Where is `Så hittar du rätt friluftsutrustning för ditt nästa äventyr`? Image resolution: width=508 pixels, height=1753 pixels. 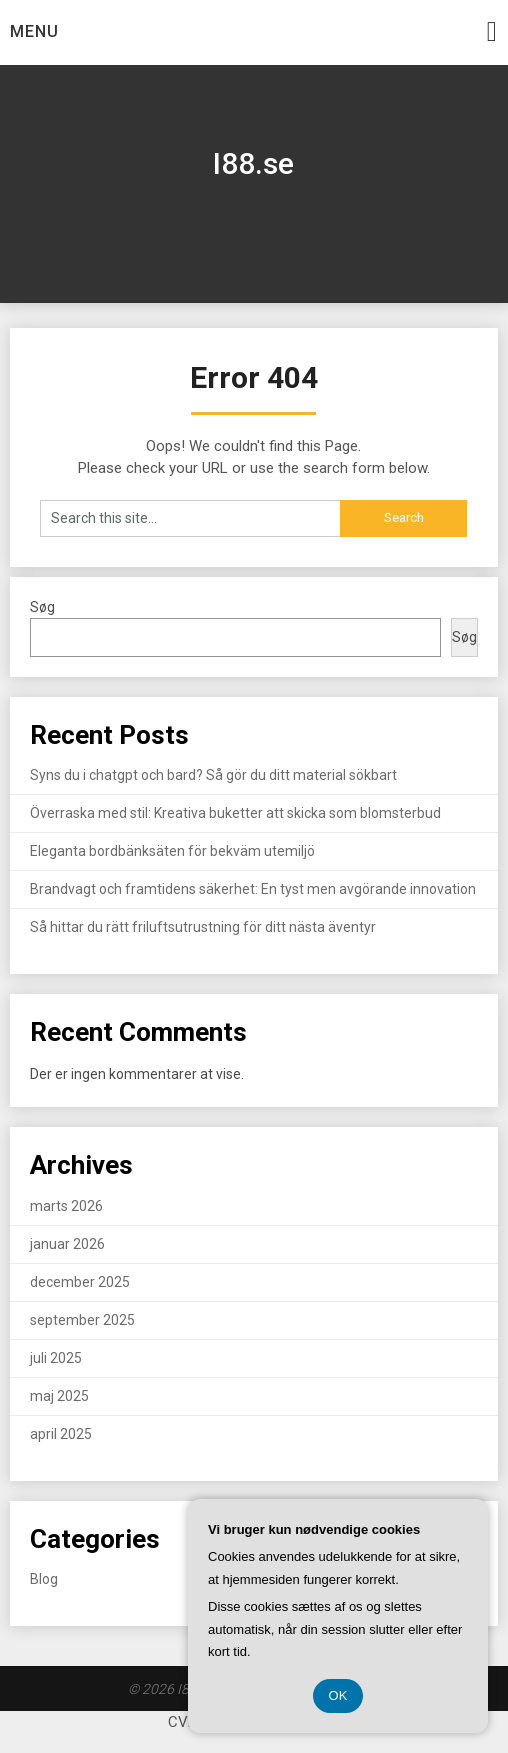 Så hittar du rätt friluftsutrustning för ditt nästa äventyr is located at coordinates (203, 927).